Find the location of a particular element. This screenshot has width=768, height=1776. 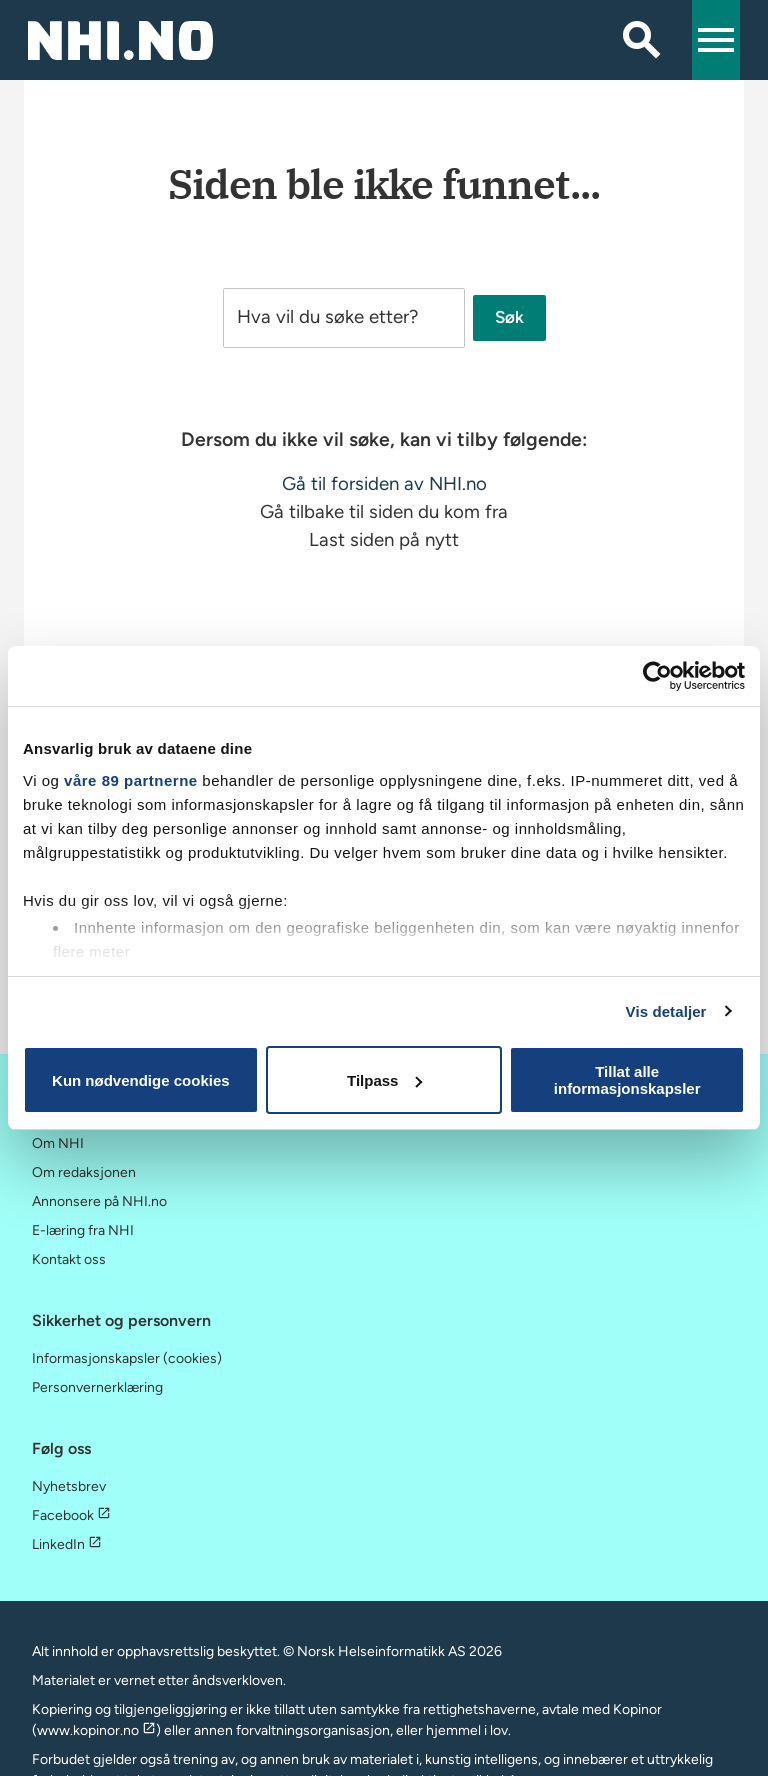

Informasjonskapsler (cookies) is located at coordinates (127, 1358).